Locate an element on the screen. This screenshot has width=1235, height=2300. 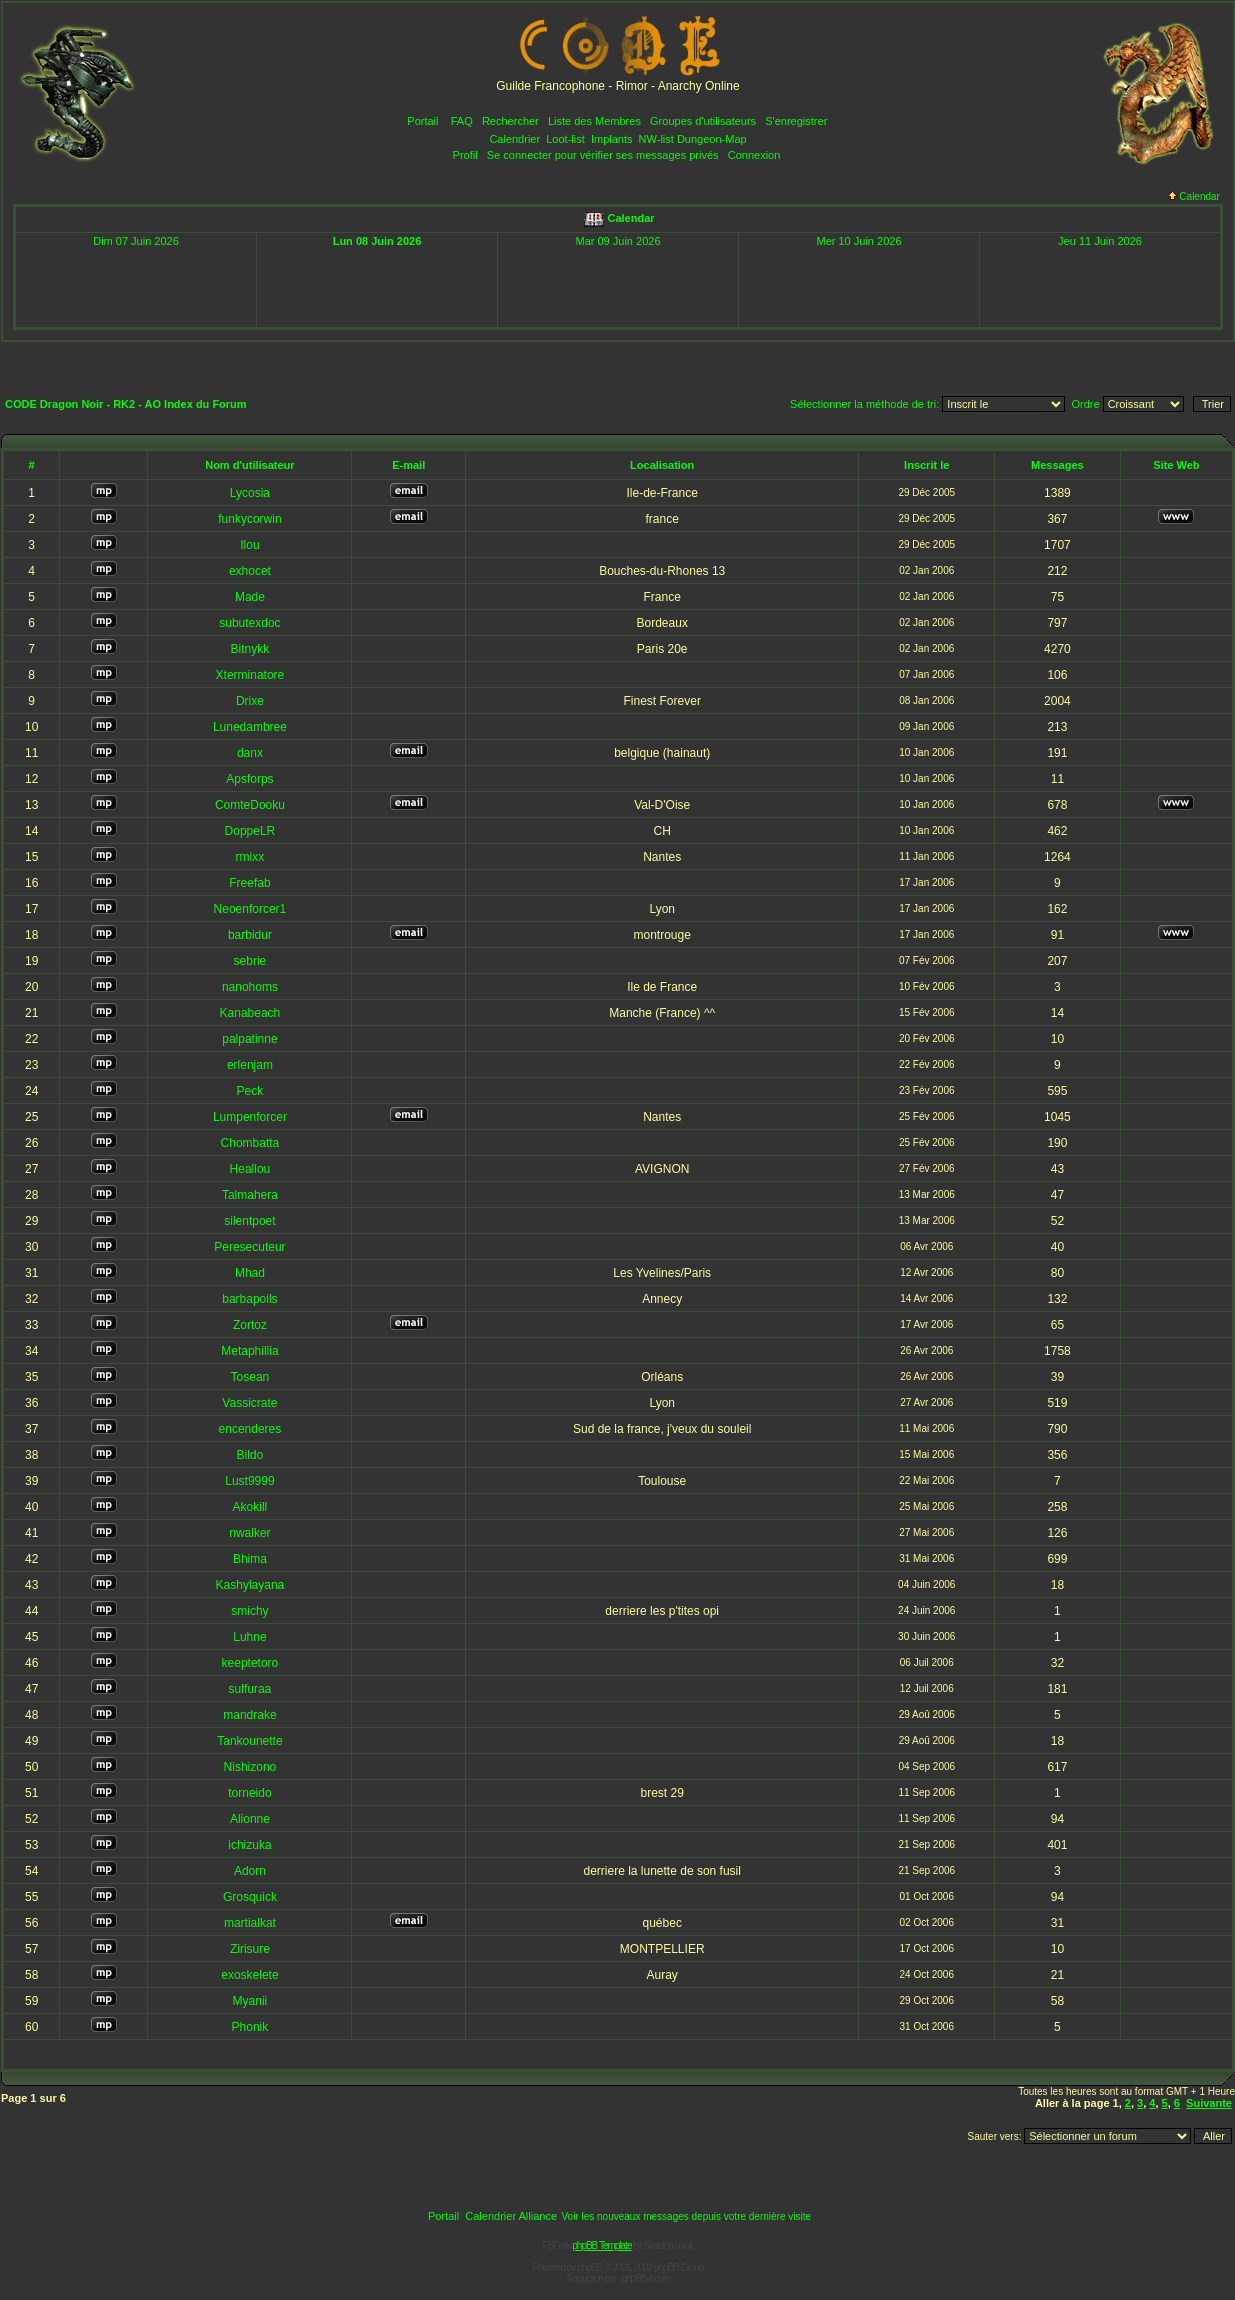
Nishizono is located at coordinates (250, 1767).